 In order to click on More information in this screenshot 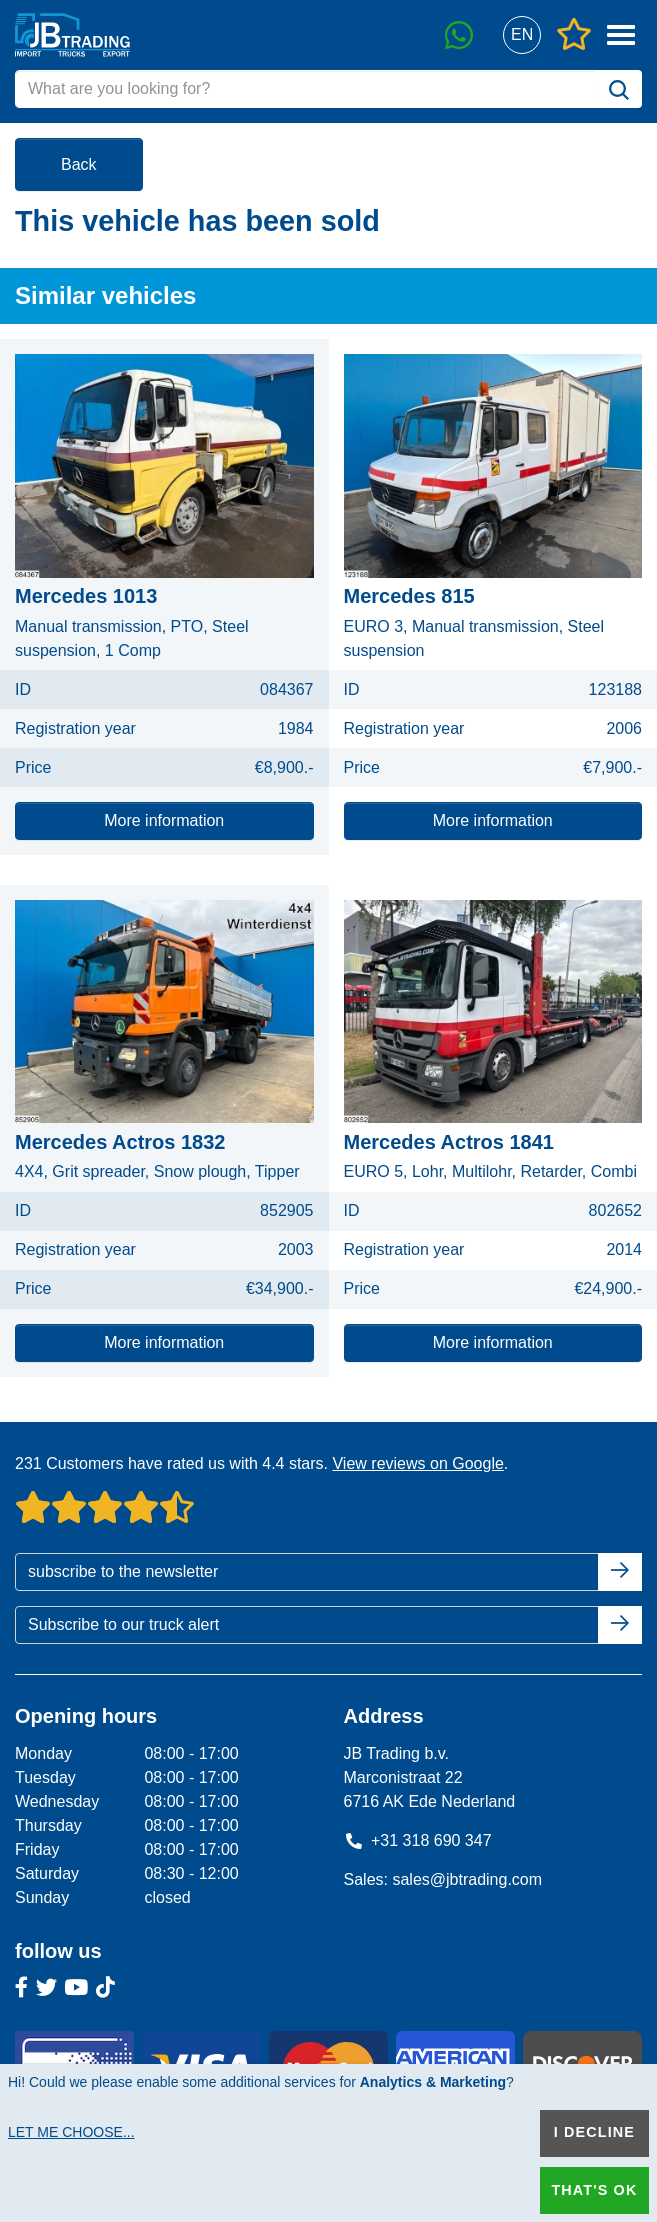, I will do `click(164, 820)`.